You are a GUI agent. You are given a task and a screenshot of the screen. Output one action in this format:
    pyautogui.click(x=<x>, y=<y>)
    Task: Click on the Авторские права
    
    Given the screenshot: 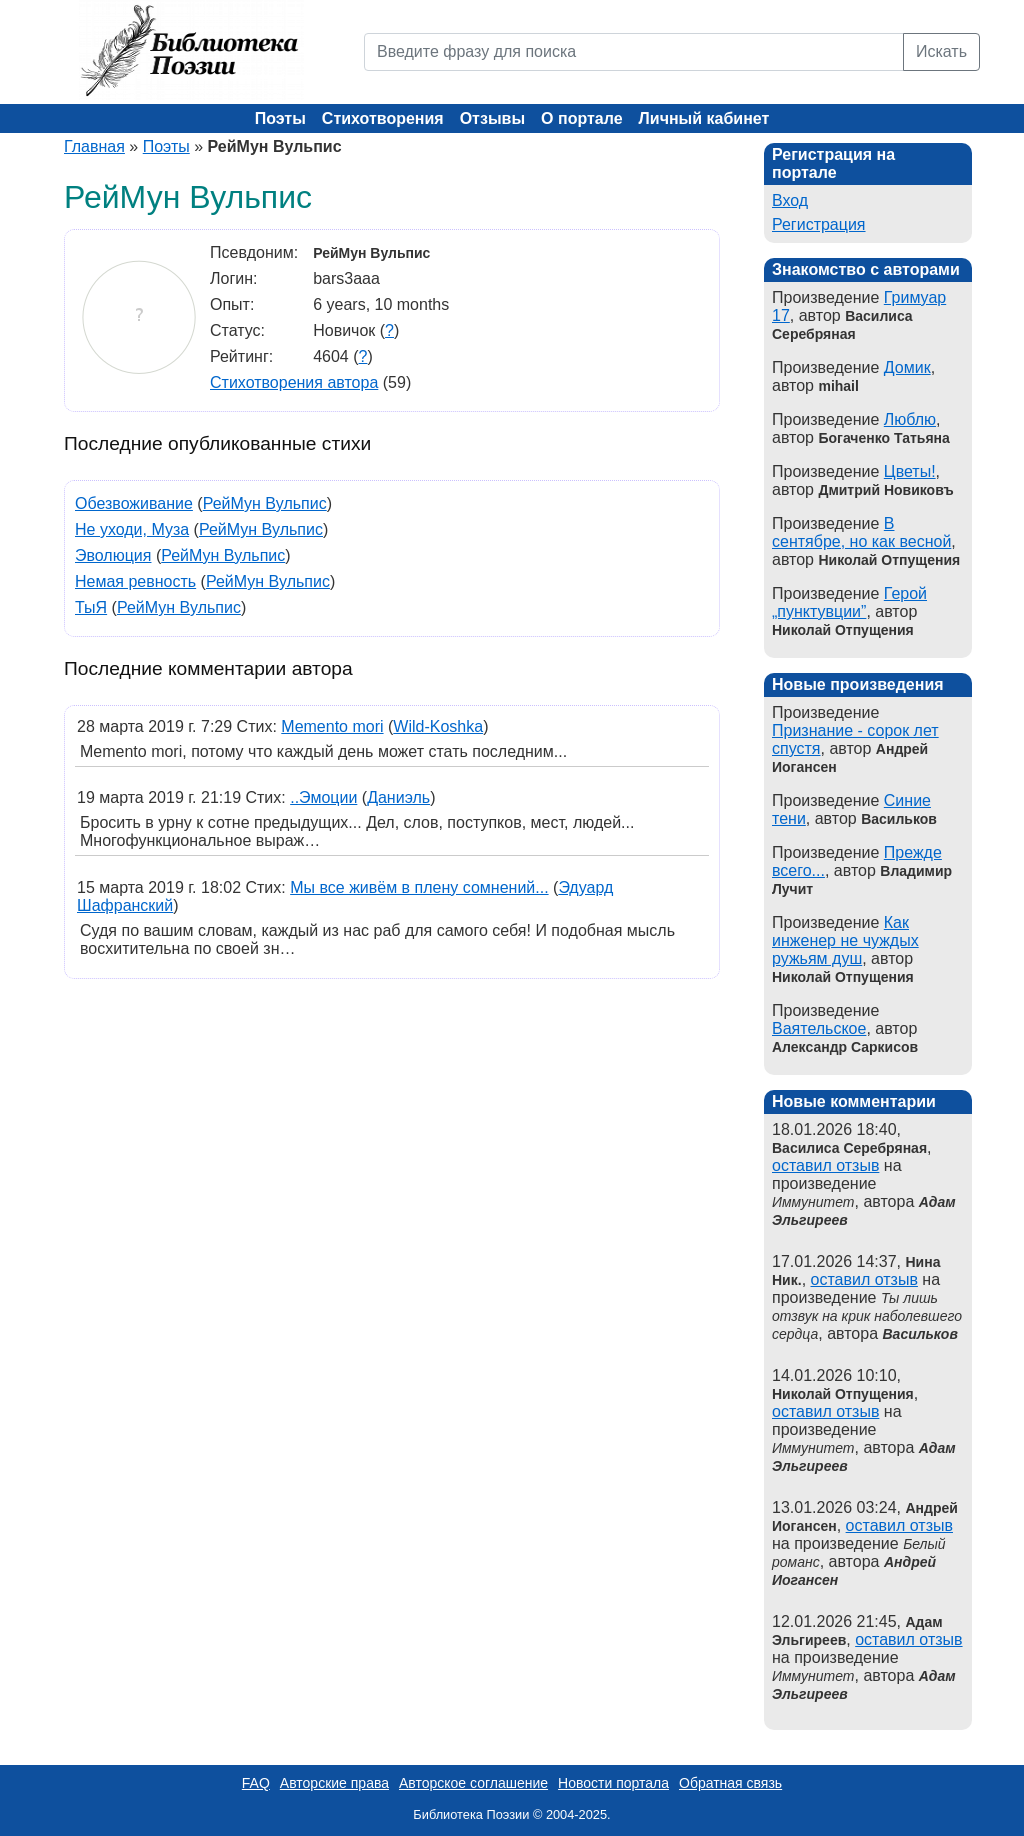 What is the action you would take?
    pyautogui.click(x=334, y=1783)
    